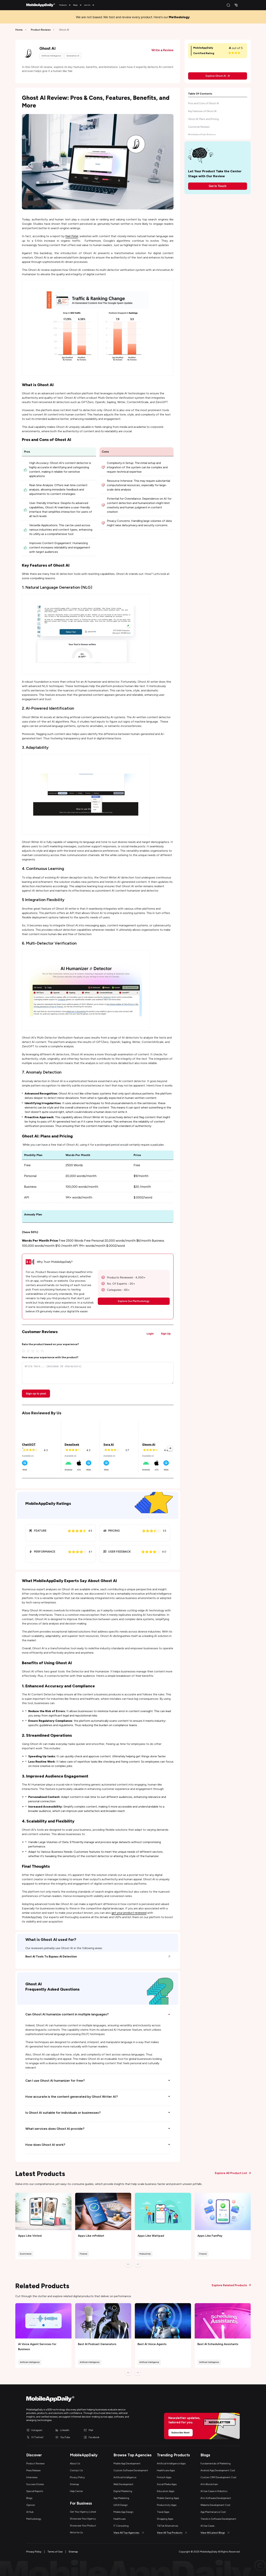 Image resolution: width=266 pixels, height=2576 pixels. Describe the element at coordinates (97, 1957) in the screenshot. I see `[Best AI Tools To Bypass AI Detection]` at that location.